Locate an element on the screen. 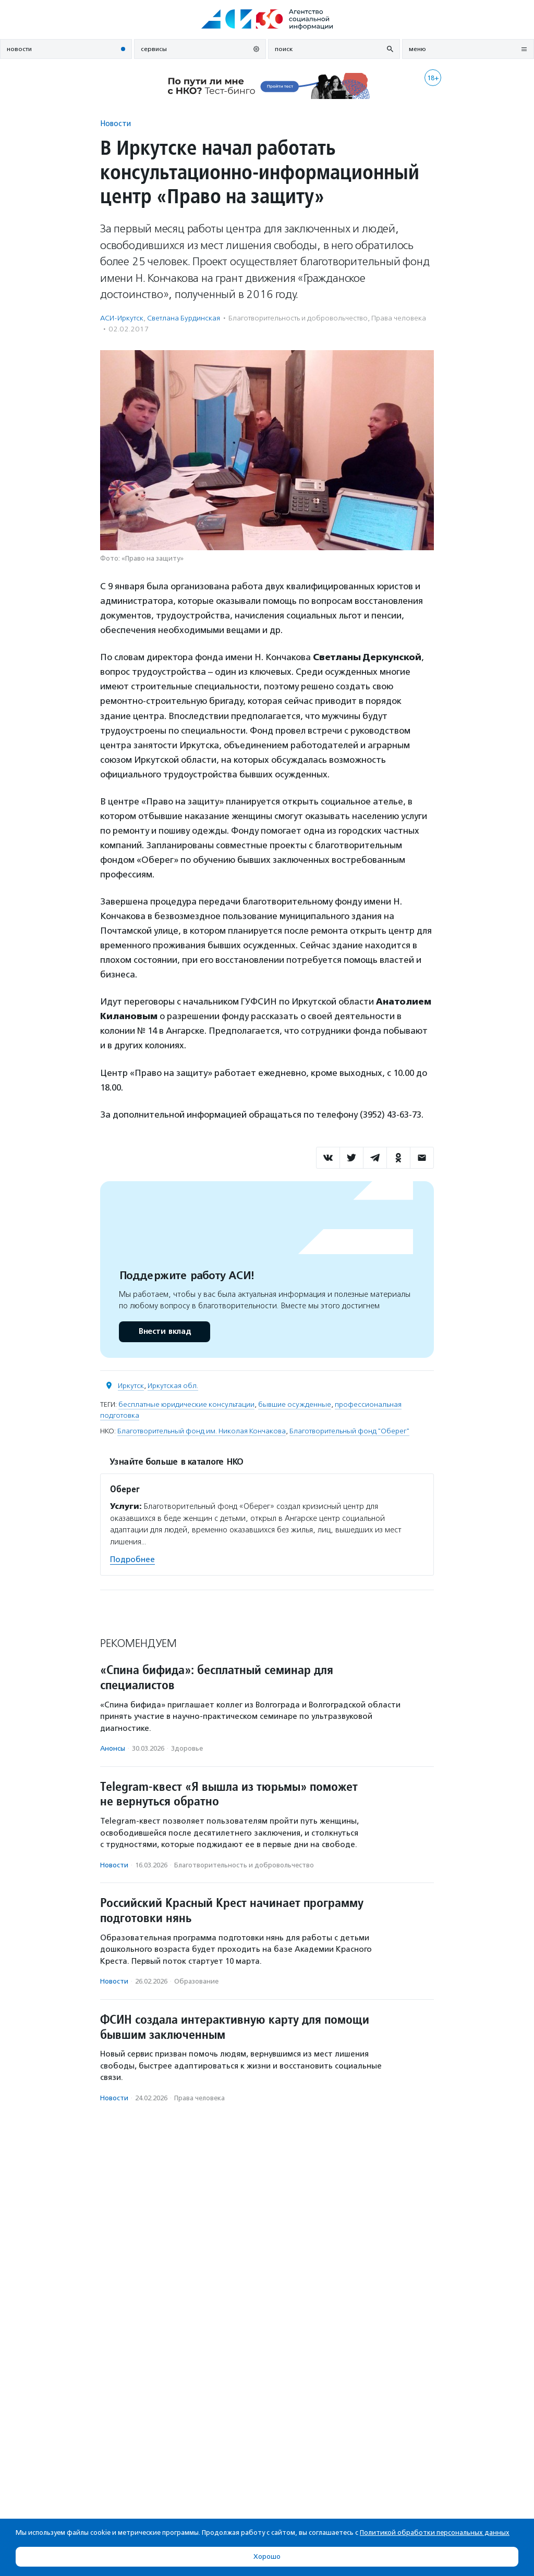 This screenshot has width=534, height=2576. Образование is located at coordinates (196, 1981).